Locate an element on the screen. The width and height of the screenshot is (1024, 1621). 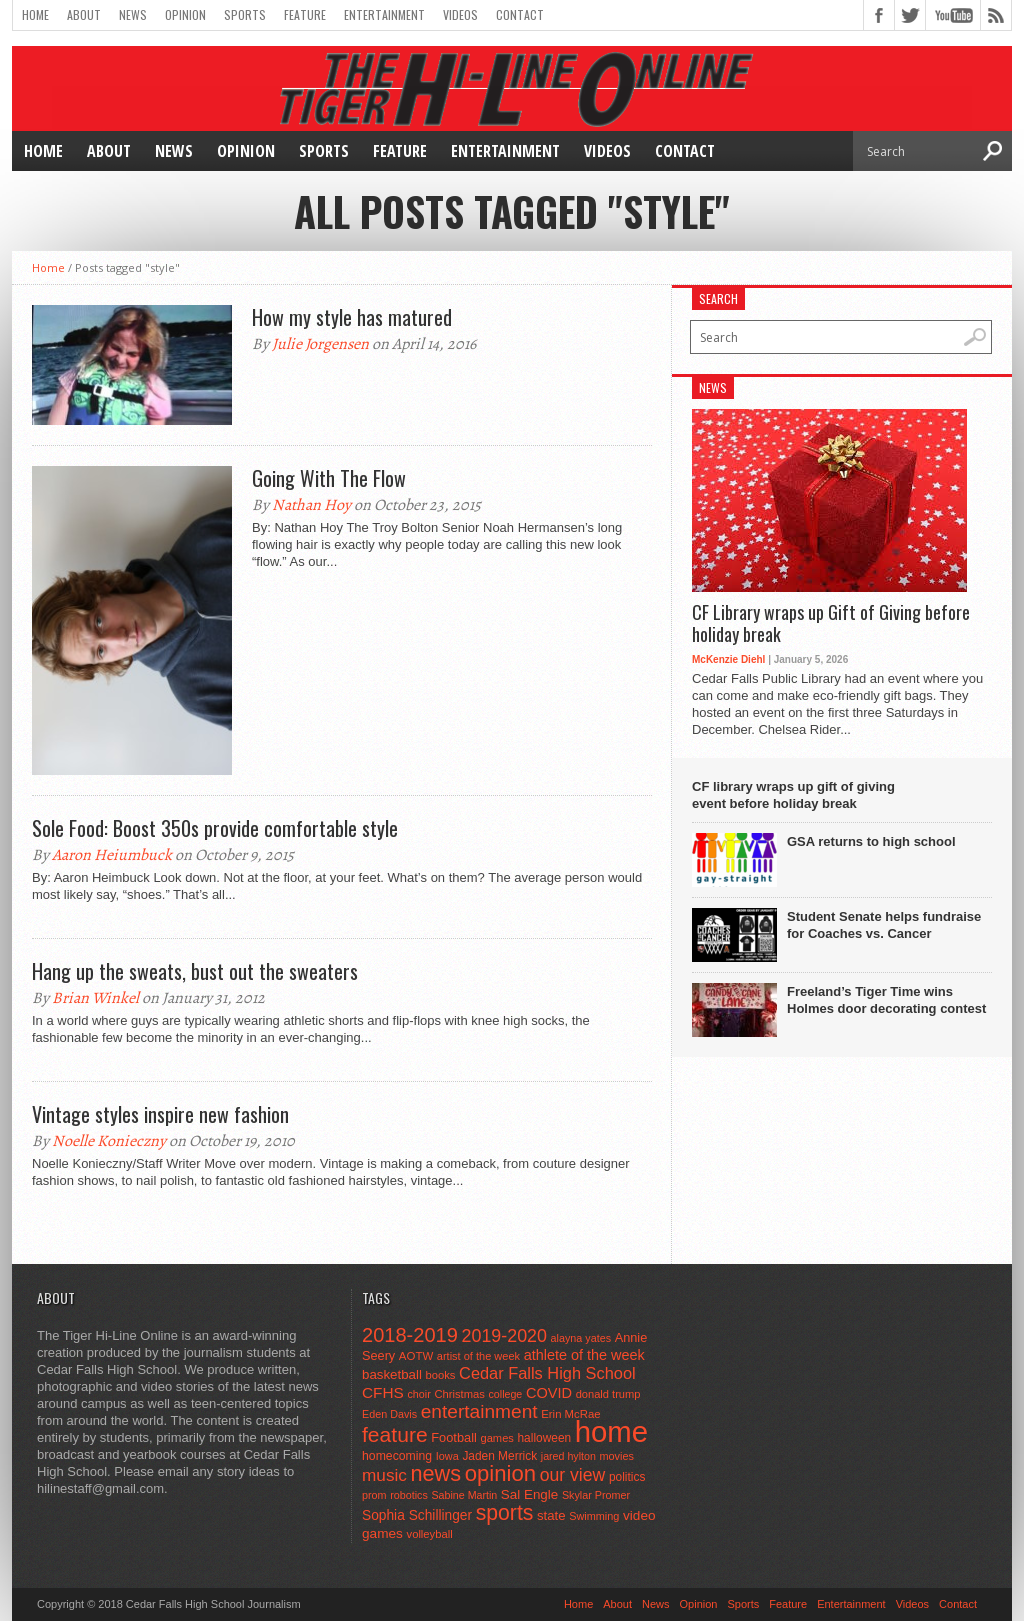
Julie Jorgensen is located at coordinates (320, 344).